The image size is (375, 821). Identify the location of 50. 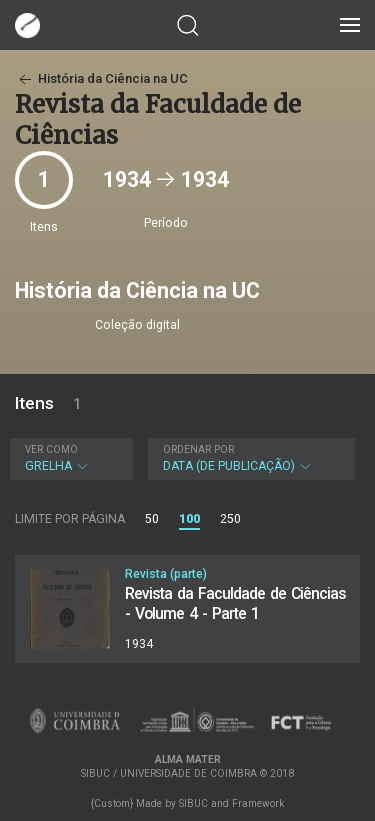
(152, 519).